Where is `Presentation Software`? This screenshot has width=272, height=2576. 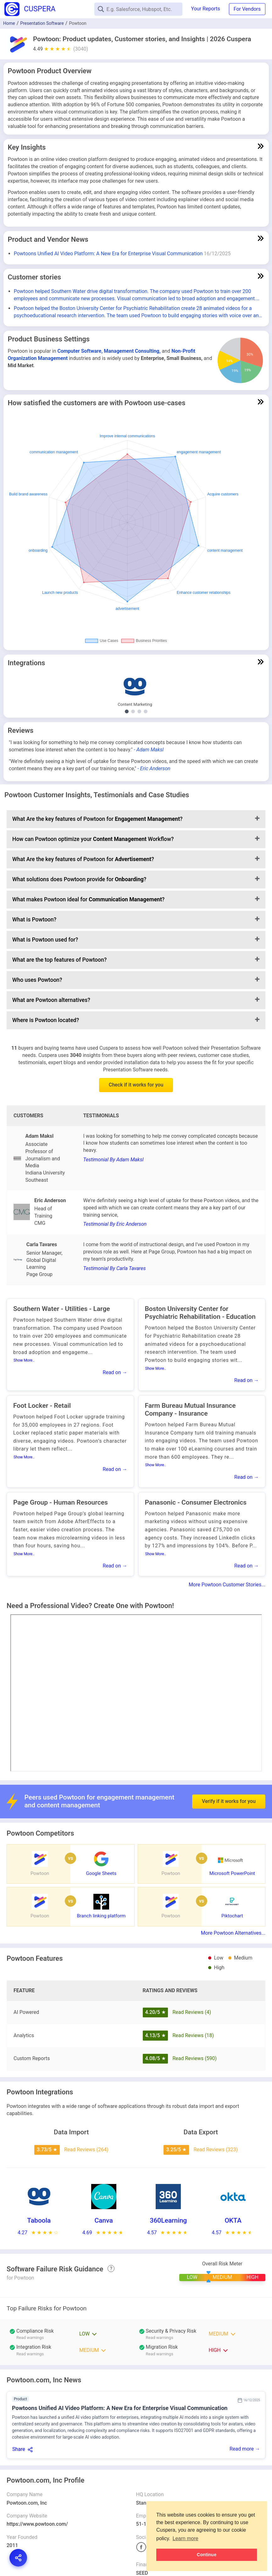 Presentation Software is located at coordinates (42, 23).